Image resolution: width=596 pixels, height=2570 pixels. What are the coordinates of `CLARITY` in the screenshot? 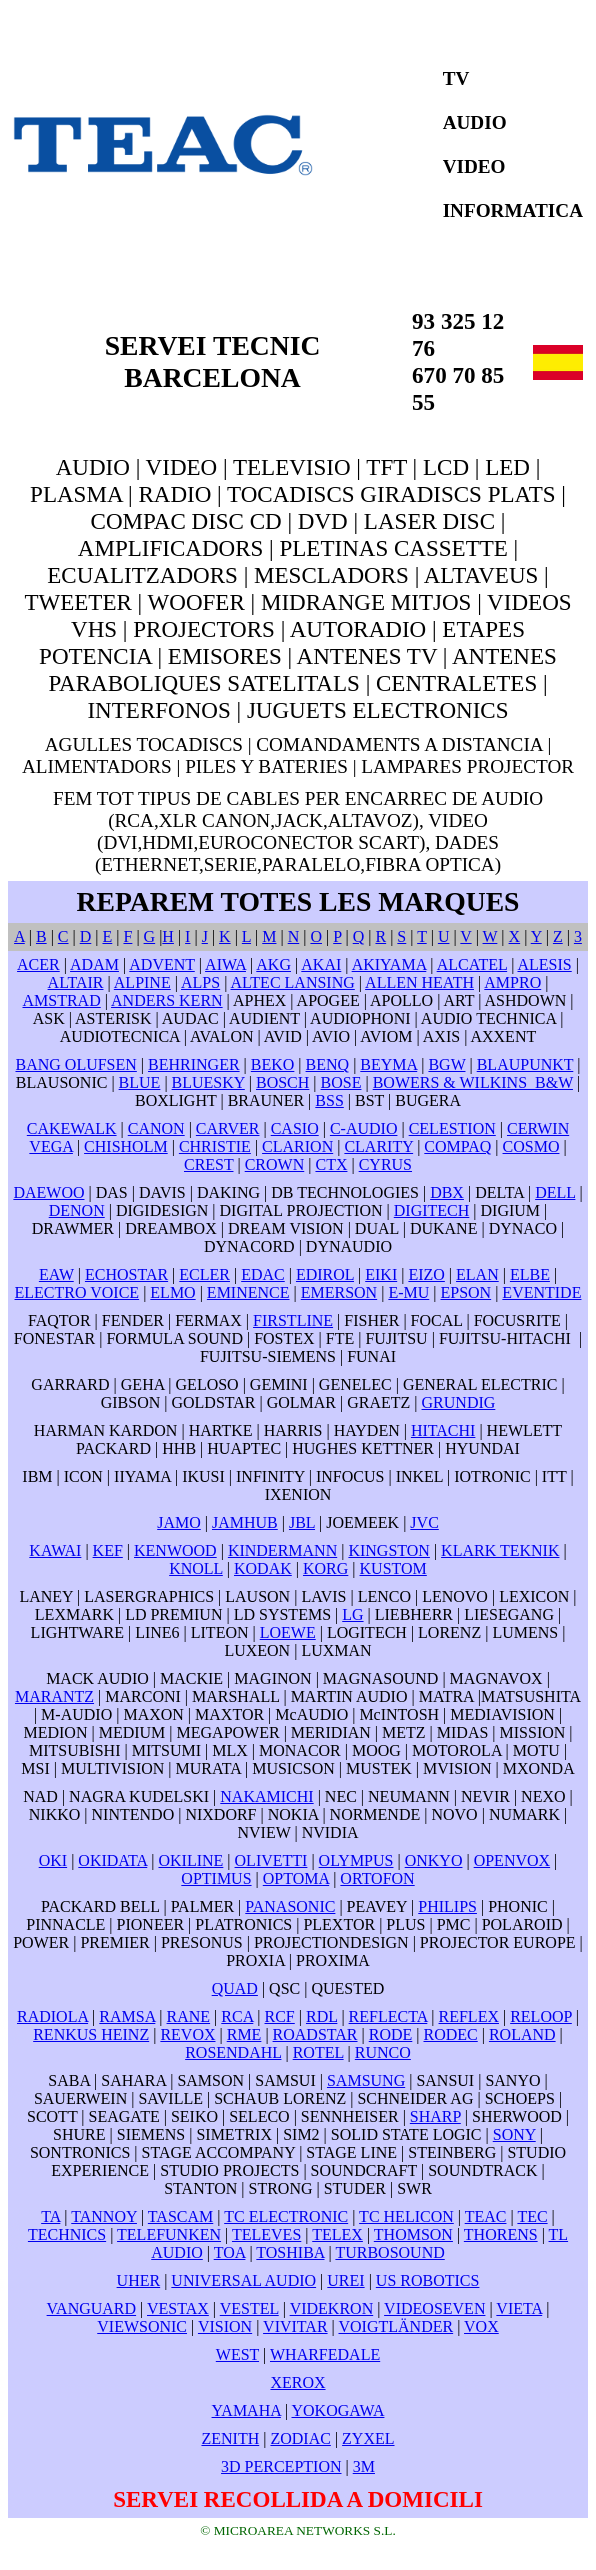 It's located at (378, 1146).